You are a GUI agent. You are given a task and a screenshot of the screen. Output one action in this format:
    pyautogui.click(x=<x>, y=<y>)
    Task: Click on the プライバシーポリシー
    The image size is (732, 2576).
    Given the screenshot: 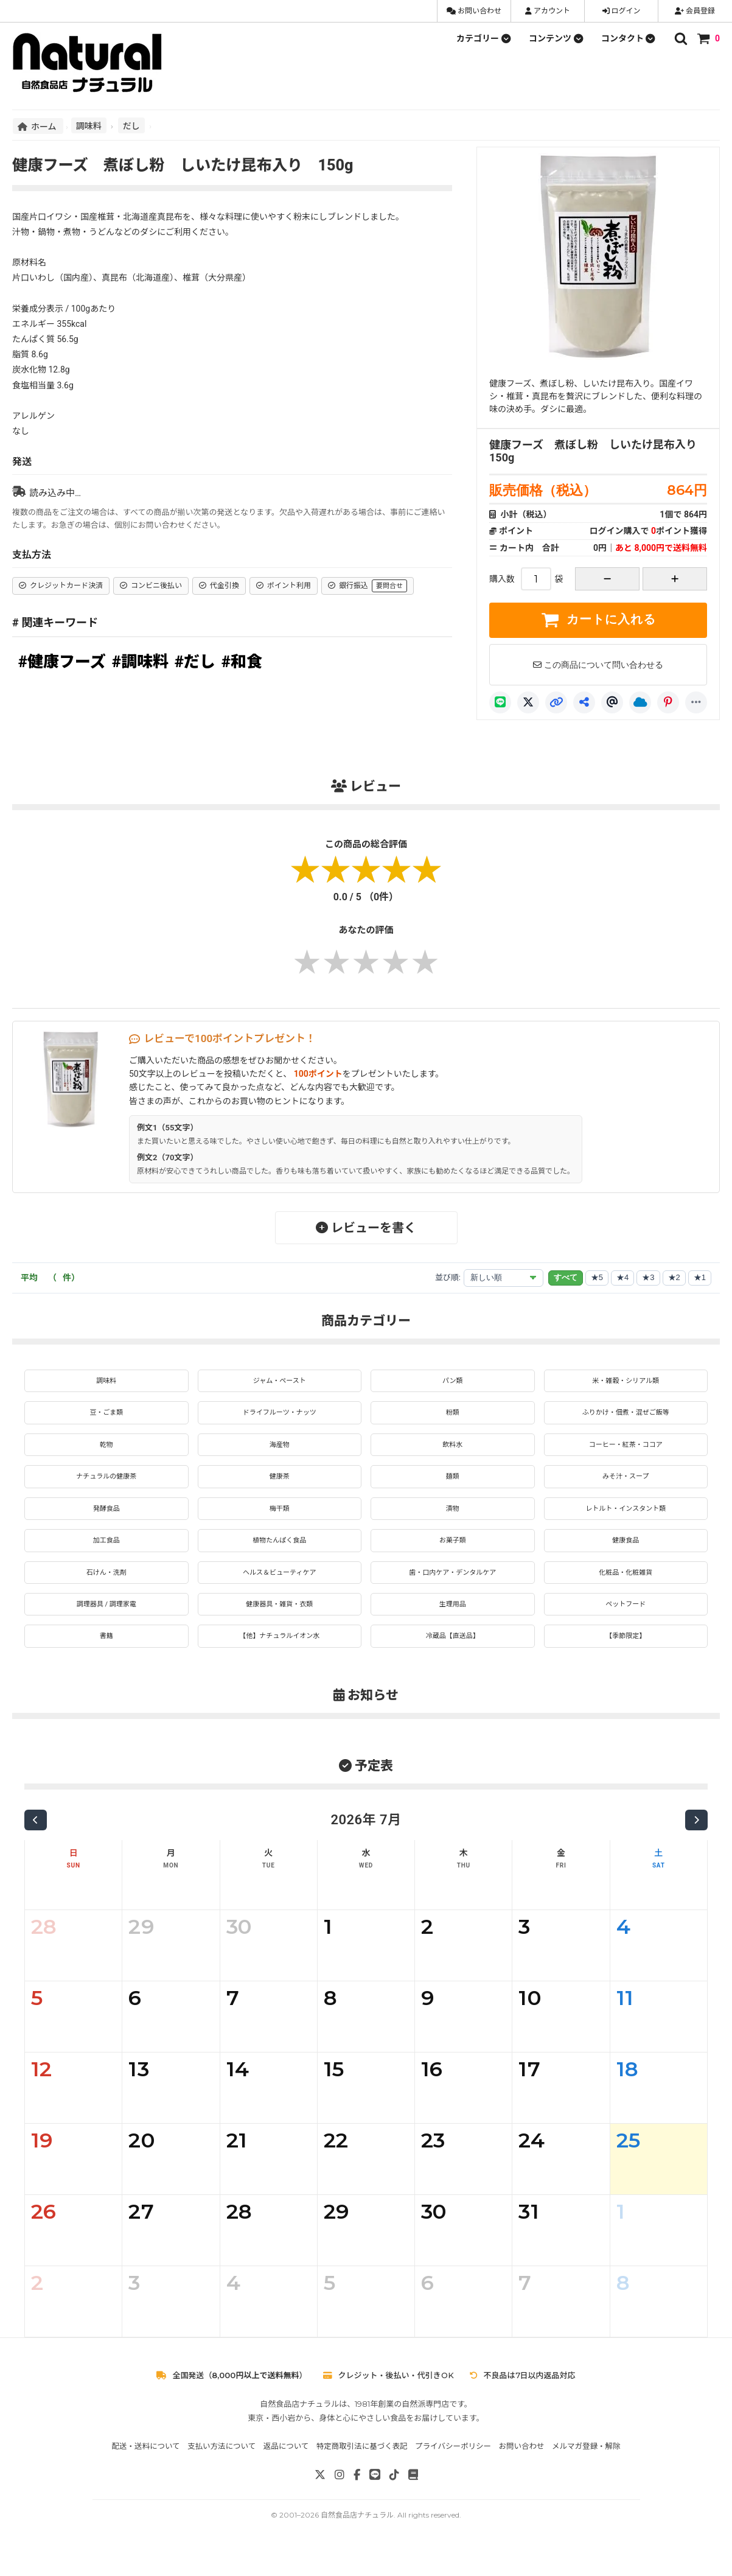 What is the action you would take?
    pyautogui.click(x=453, y=2468)
    